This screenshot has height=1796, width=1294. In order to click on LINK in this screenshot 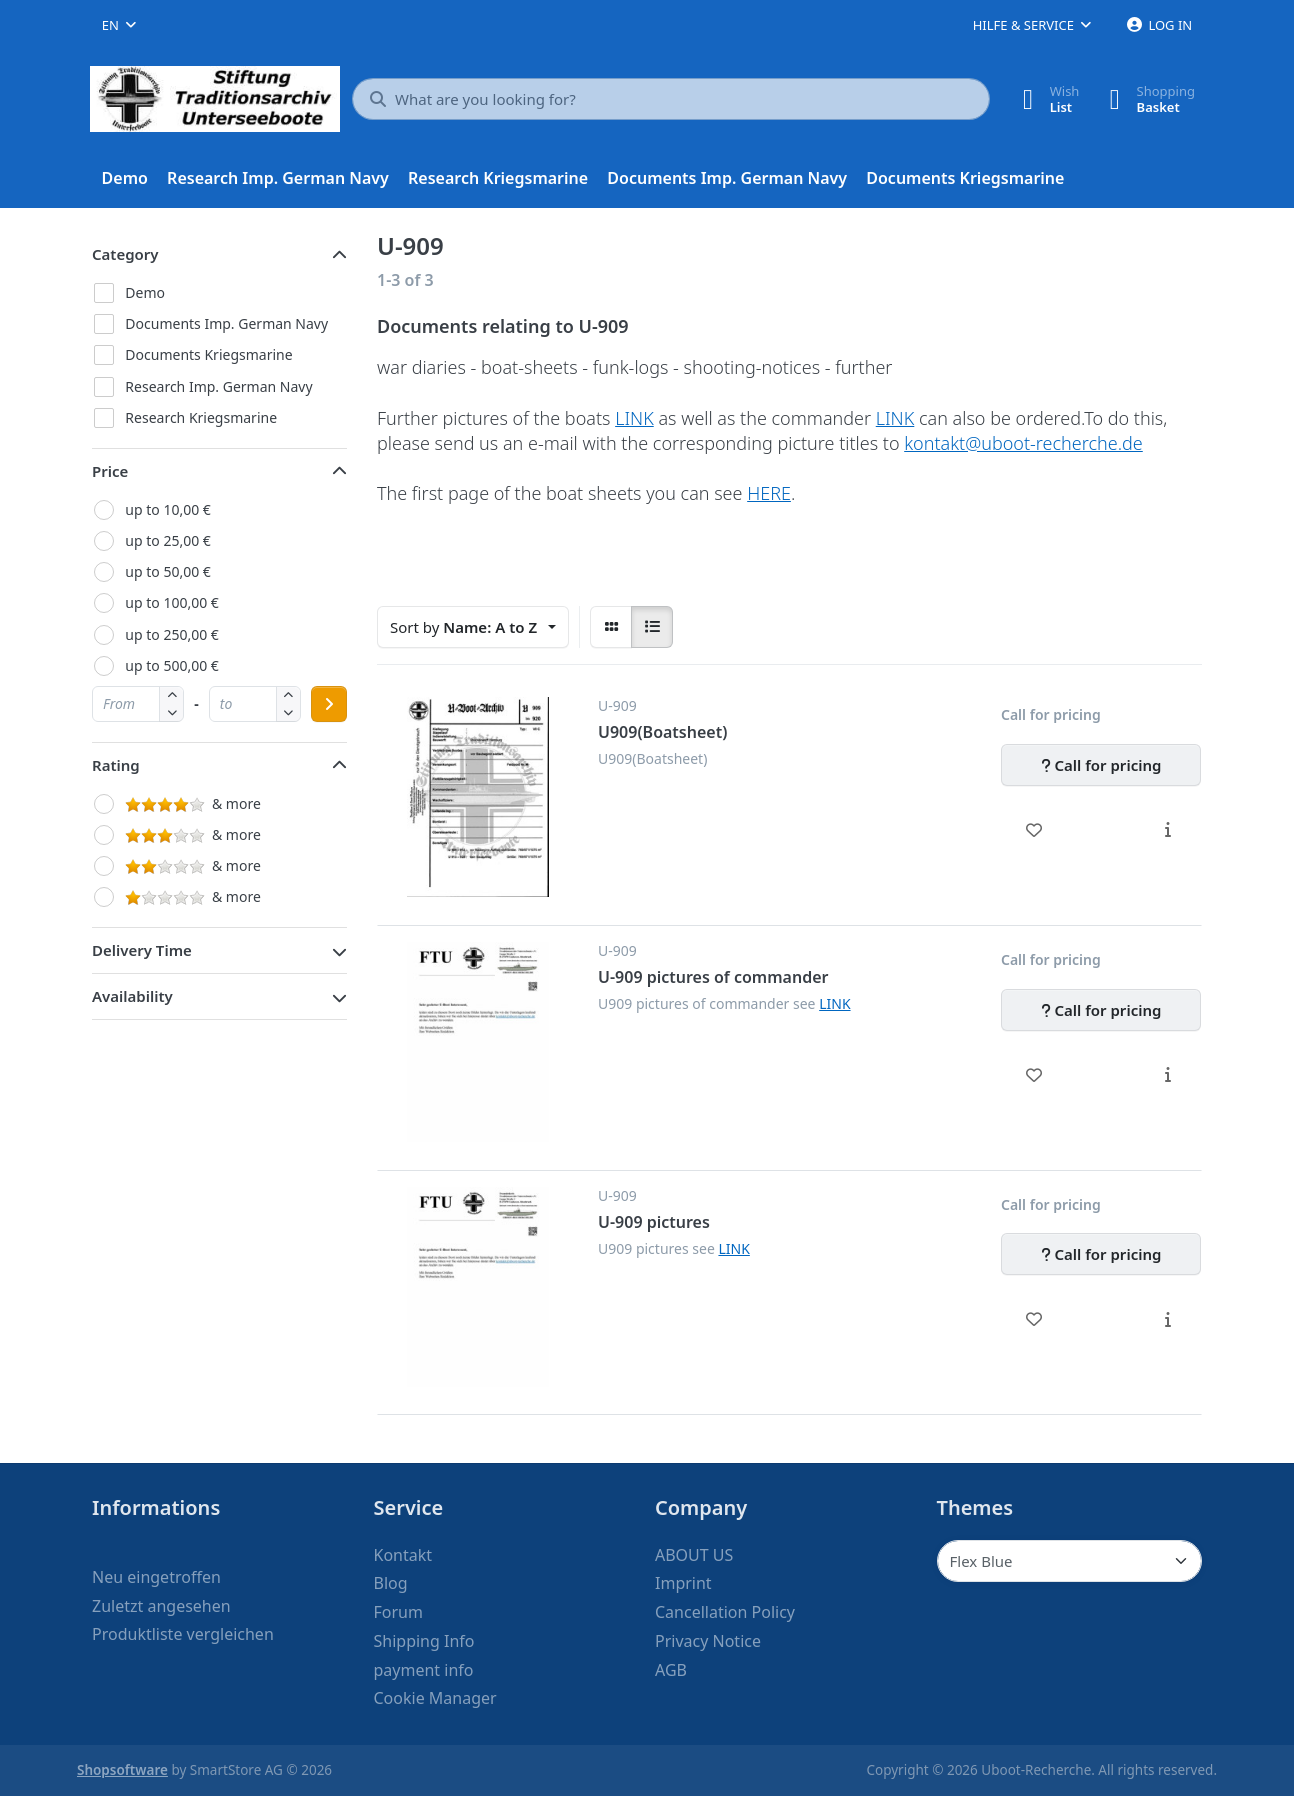, I will do `click(634, 418)`.